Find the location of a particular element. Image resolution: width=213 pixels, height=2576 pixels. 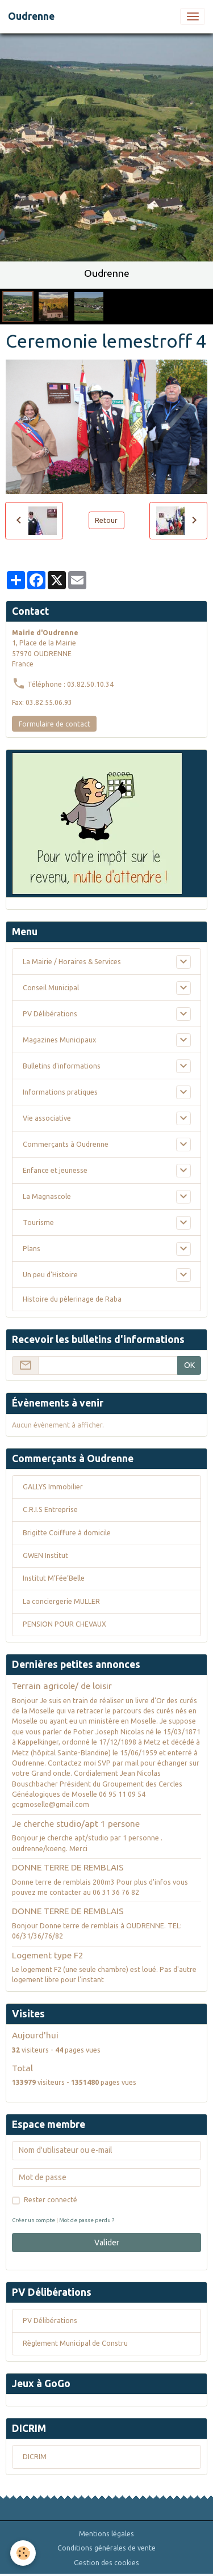

Conditions générales de vente is located at coordinates (106, 2548).